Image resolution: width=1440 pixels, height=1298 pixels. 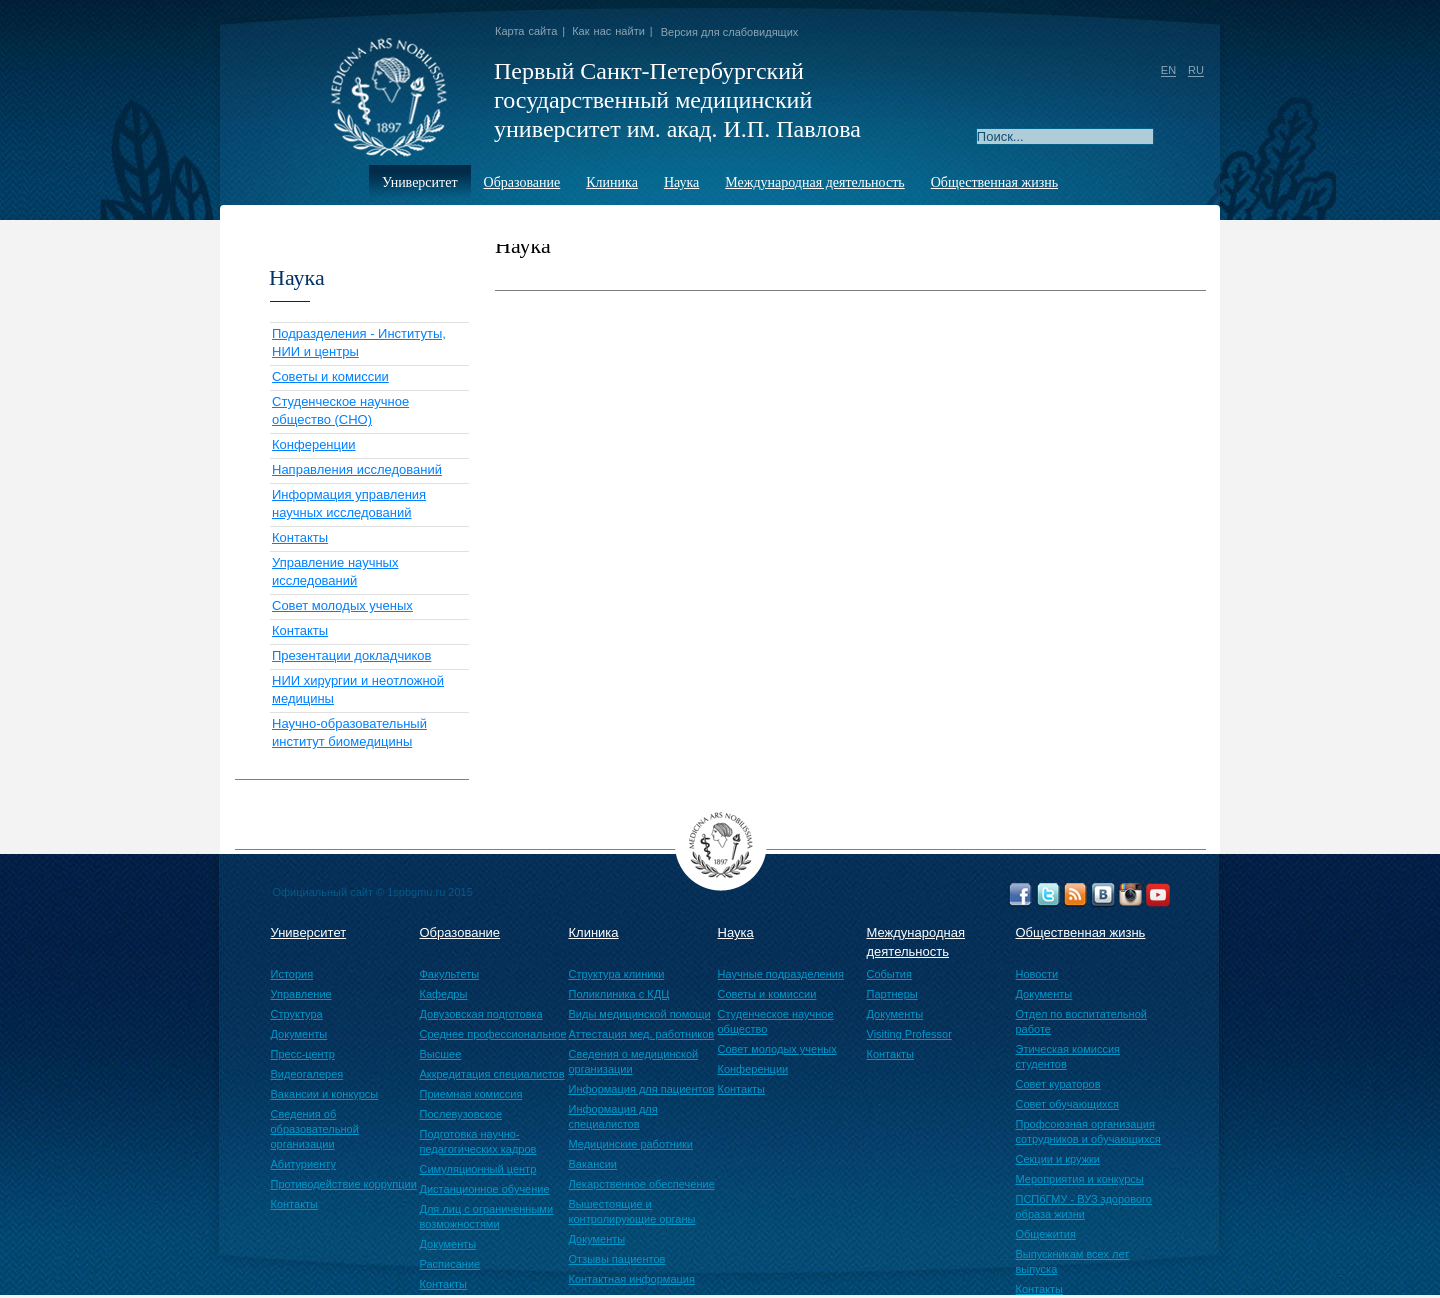 I want to click on Образование, so click(x=522, y=182).